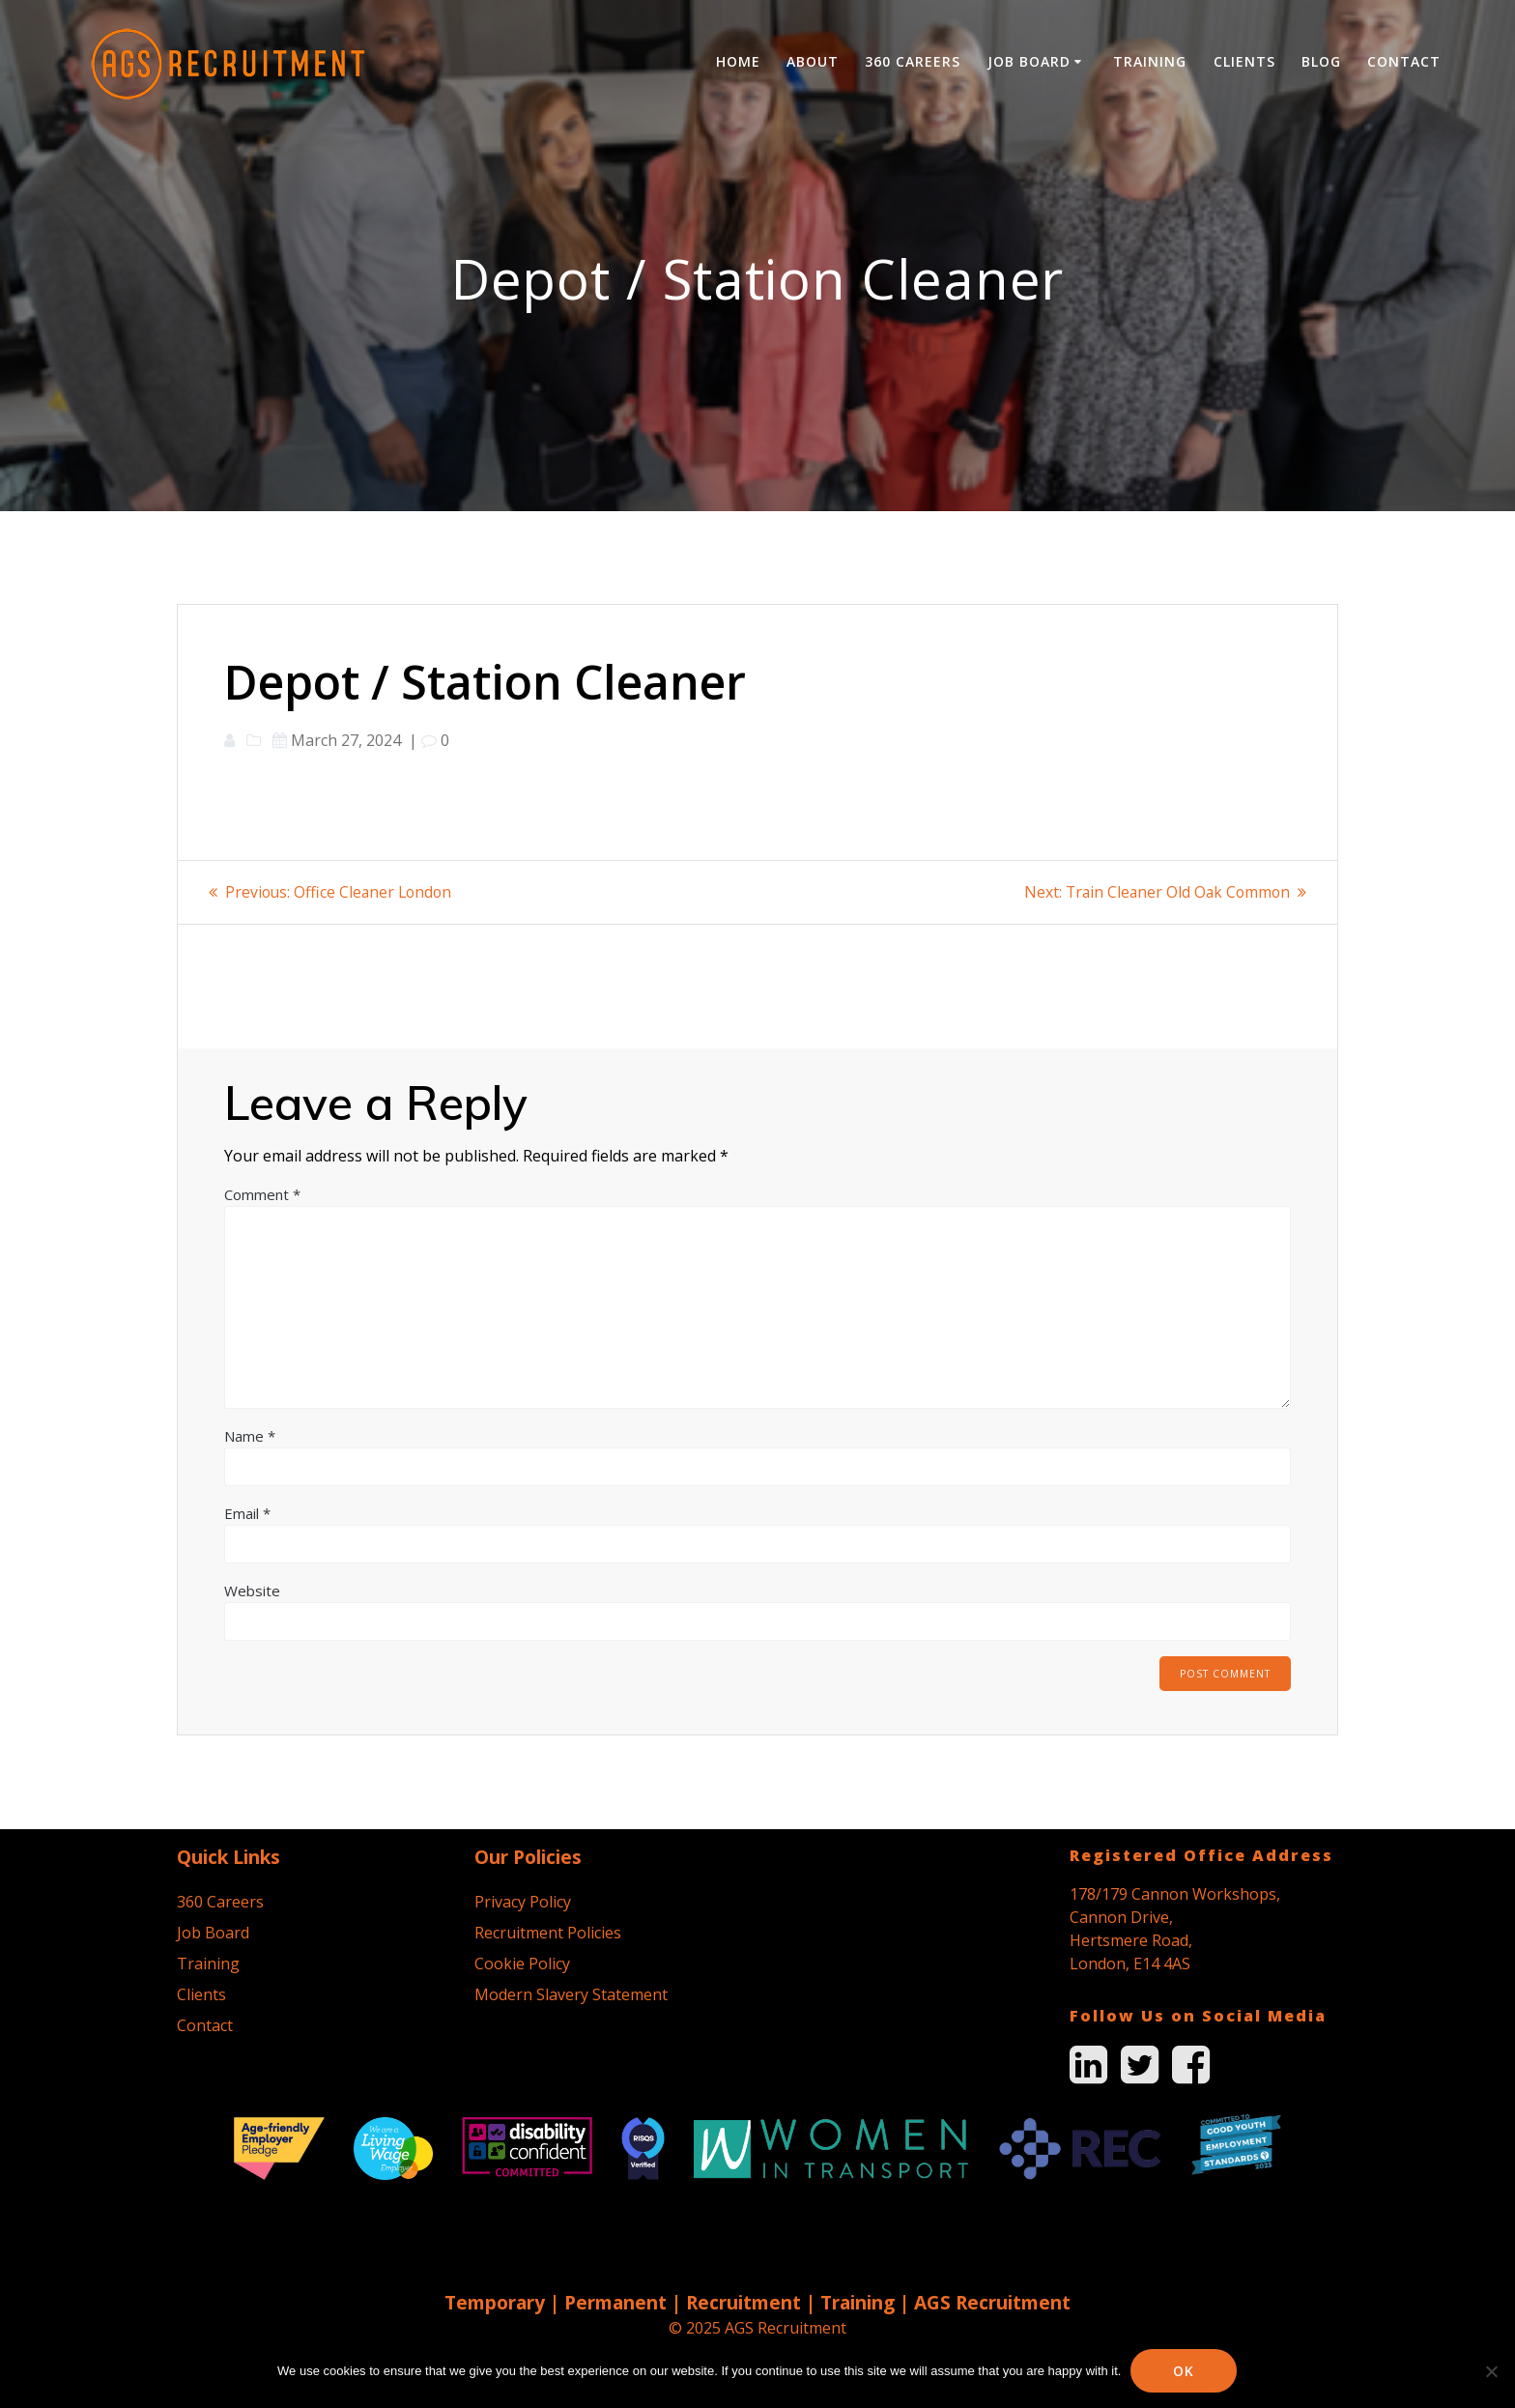 This screenshot has width=1515, height=2408. I want to click on About, so click(812, 61).